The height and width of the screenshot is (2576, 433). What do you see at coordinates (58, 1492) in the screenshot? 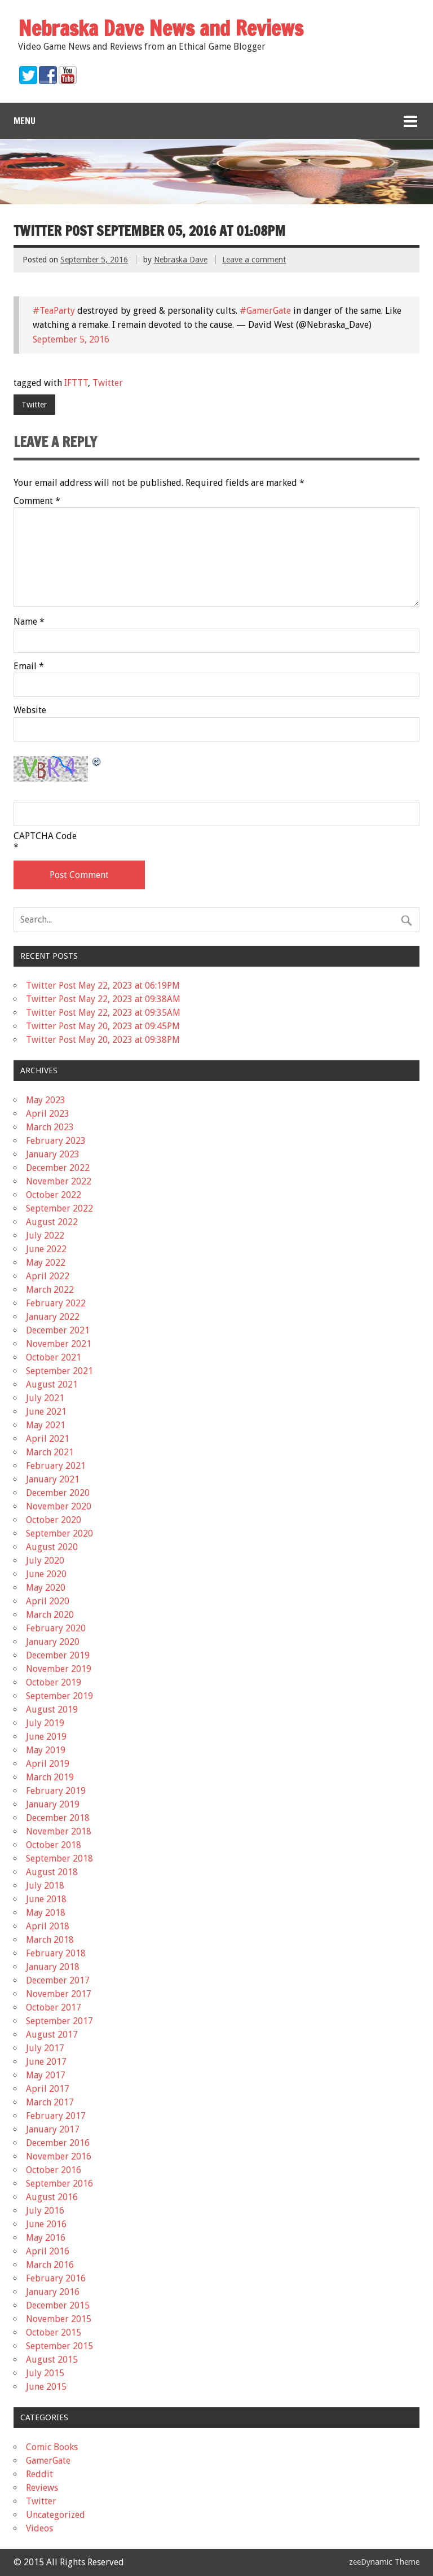
I see `December 2020` at bounding box center [58, 1492].